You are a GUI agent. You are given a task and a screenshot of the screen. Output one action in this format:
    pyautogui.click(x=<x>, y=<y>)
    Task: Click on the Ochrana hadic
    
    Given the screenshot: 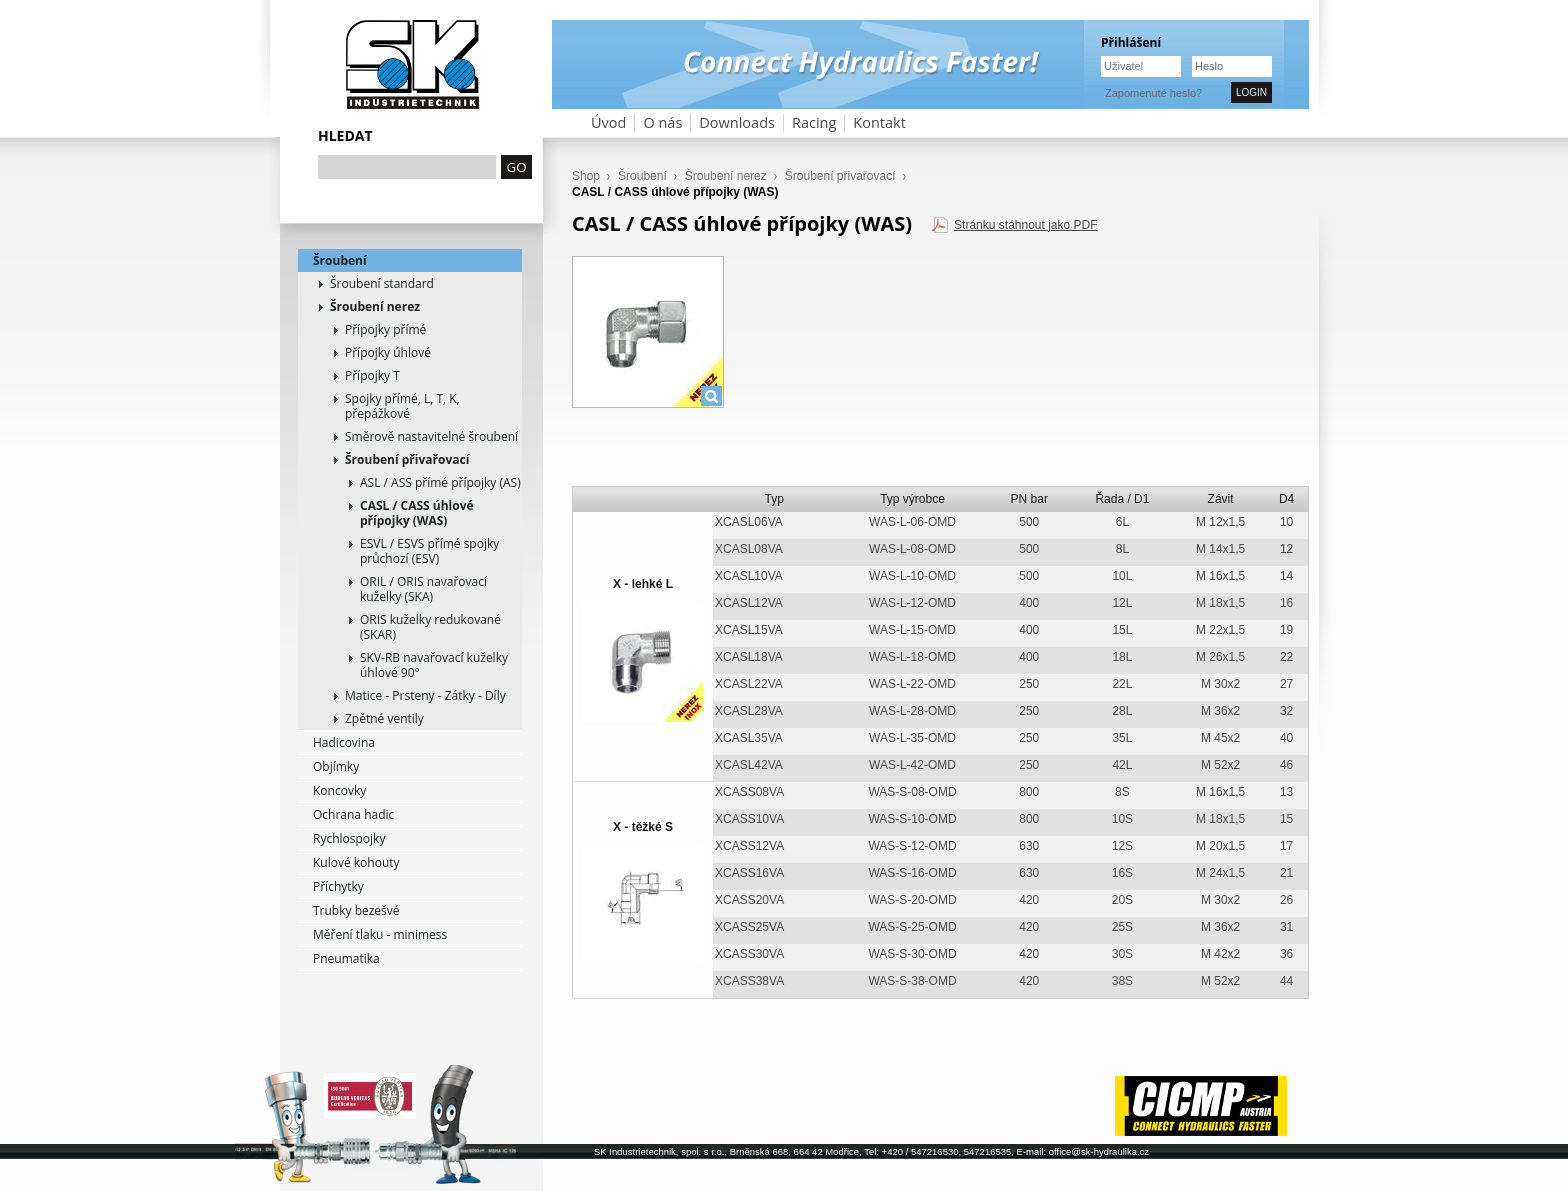 What is the action you would take?
    pyautogui.click(x=353, y=814)
    